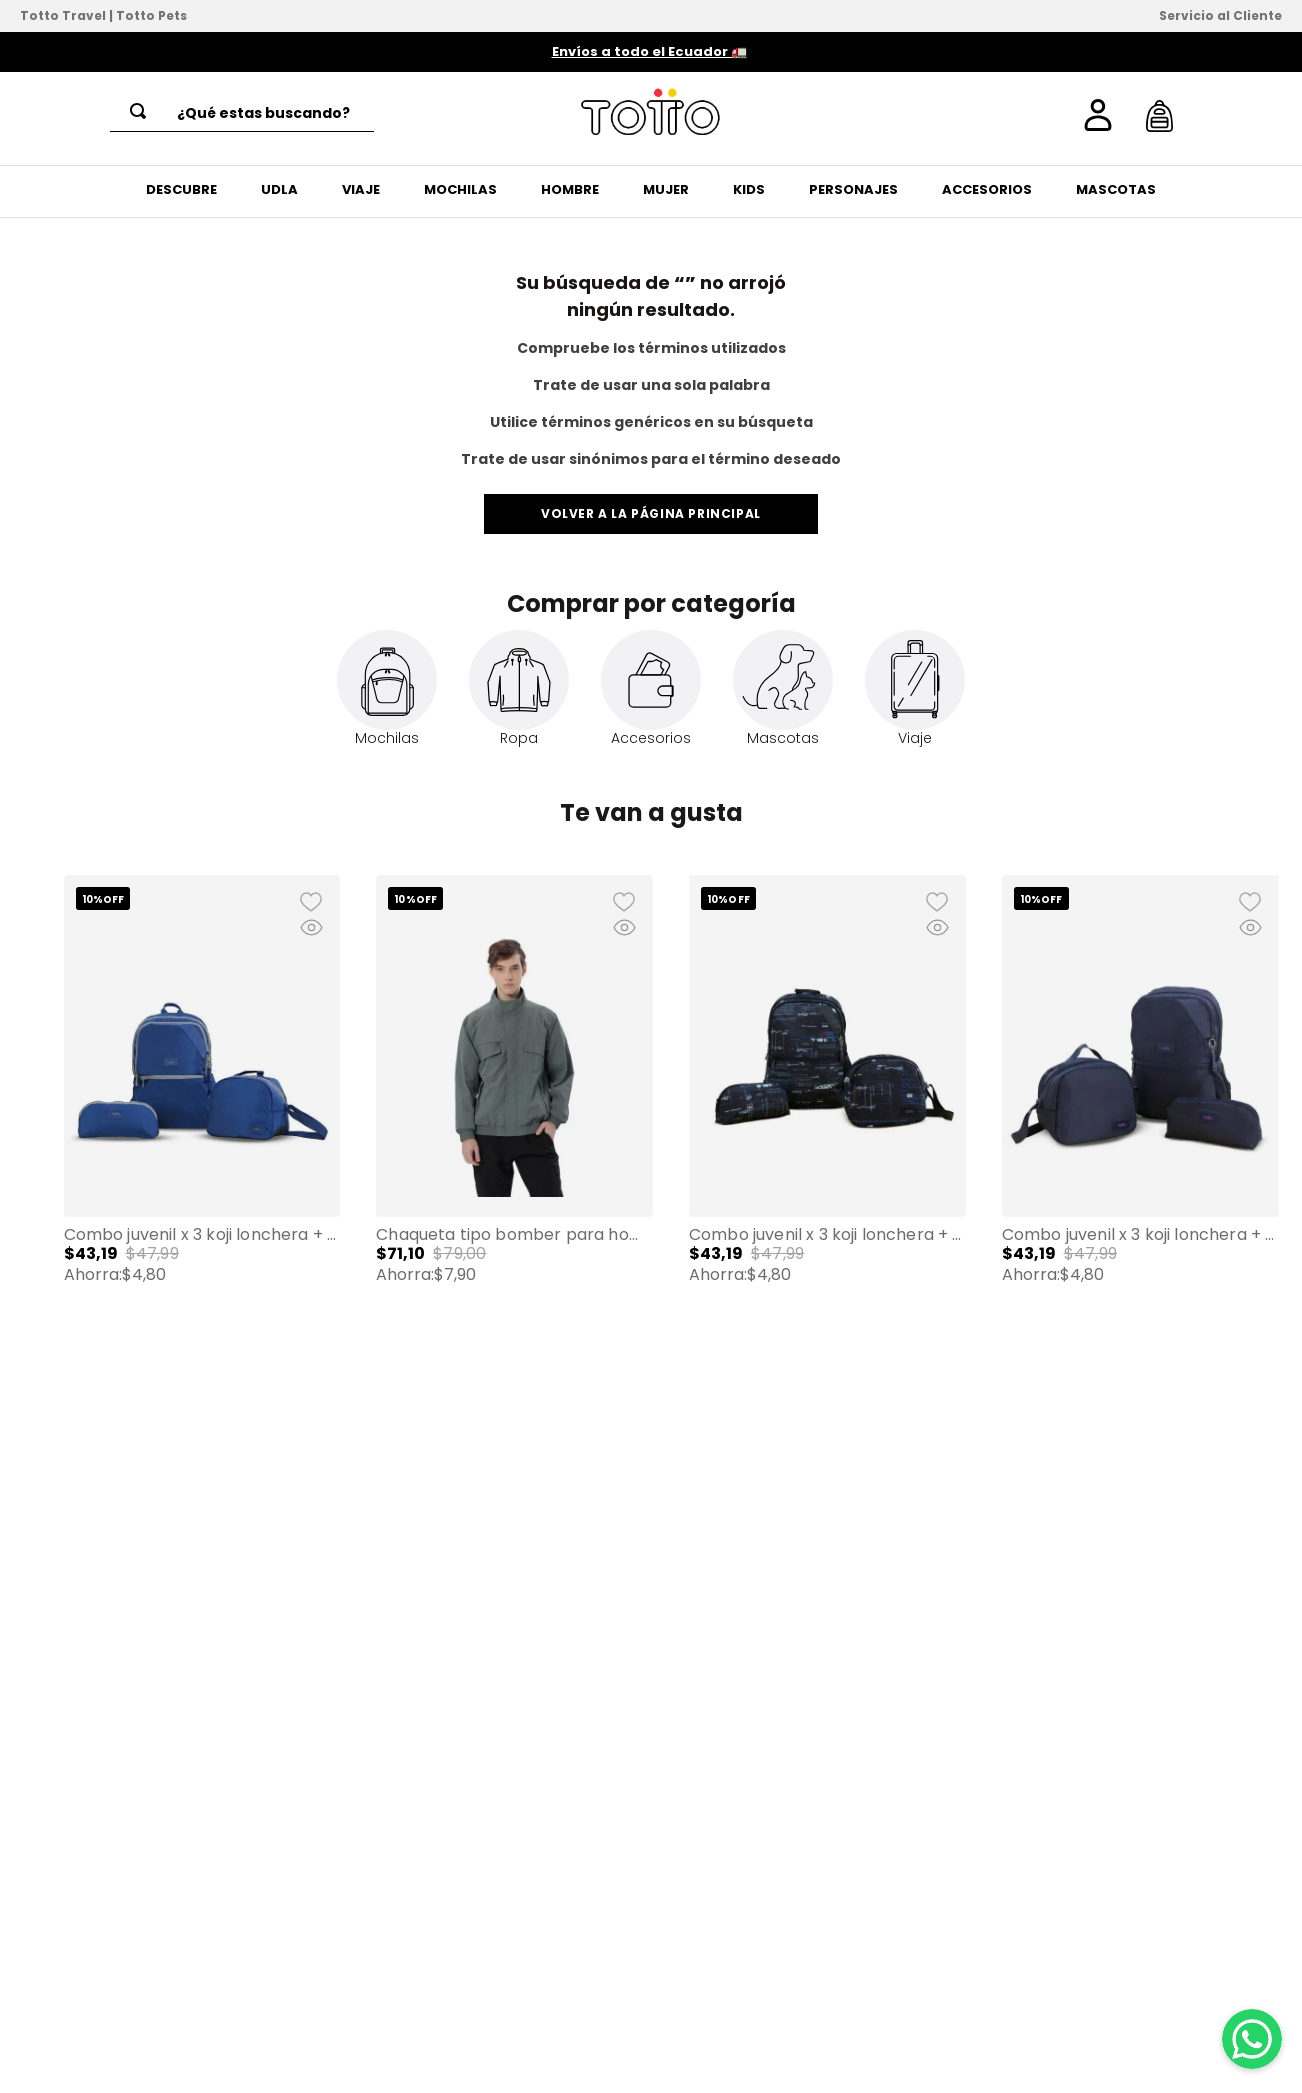  What do you see at coordinates (151, 15) in the screenshot?
I see `Totto Pets` at bounding box center [151, 15].